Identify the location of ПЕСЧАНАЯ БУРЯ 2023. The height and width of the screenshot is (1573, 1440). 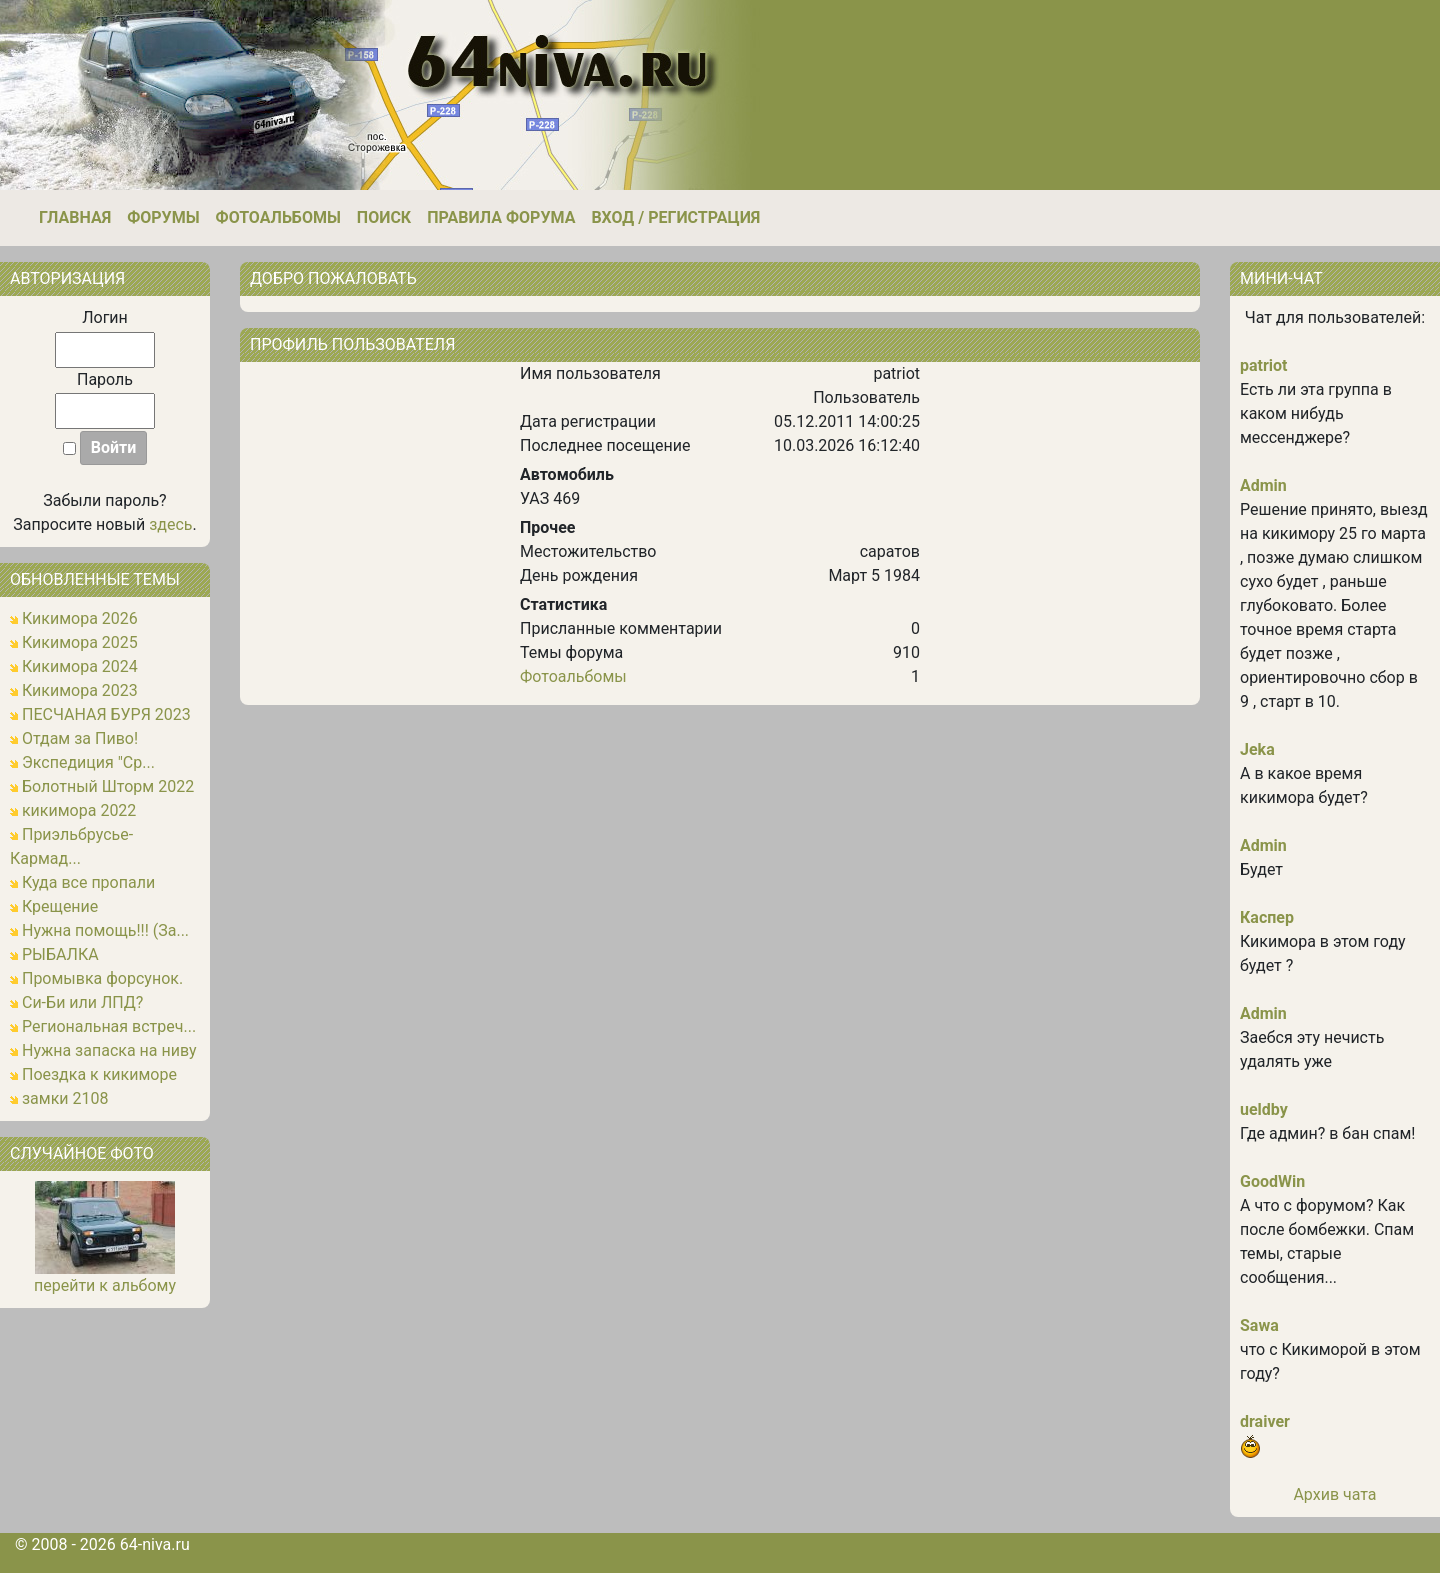
(106, 714).